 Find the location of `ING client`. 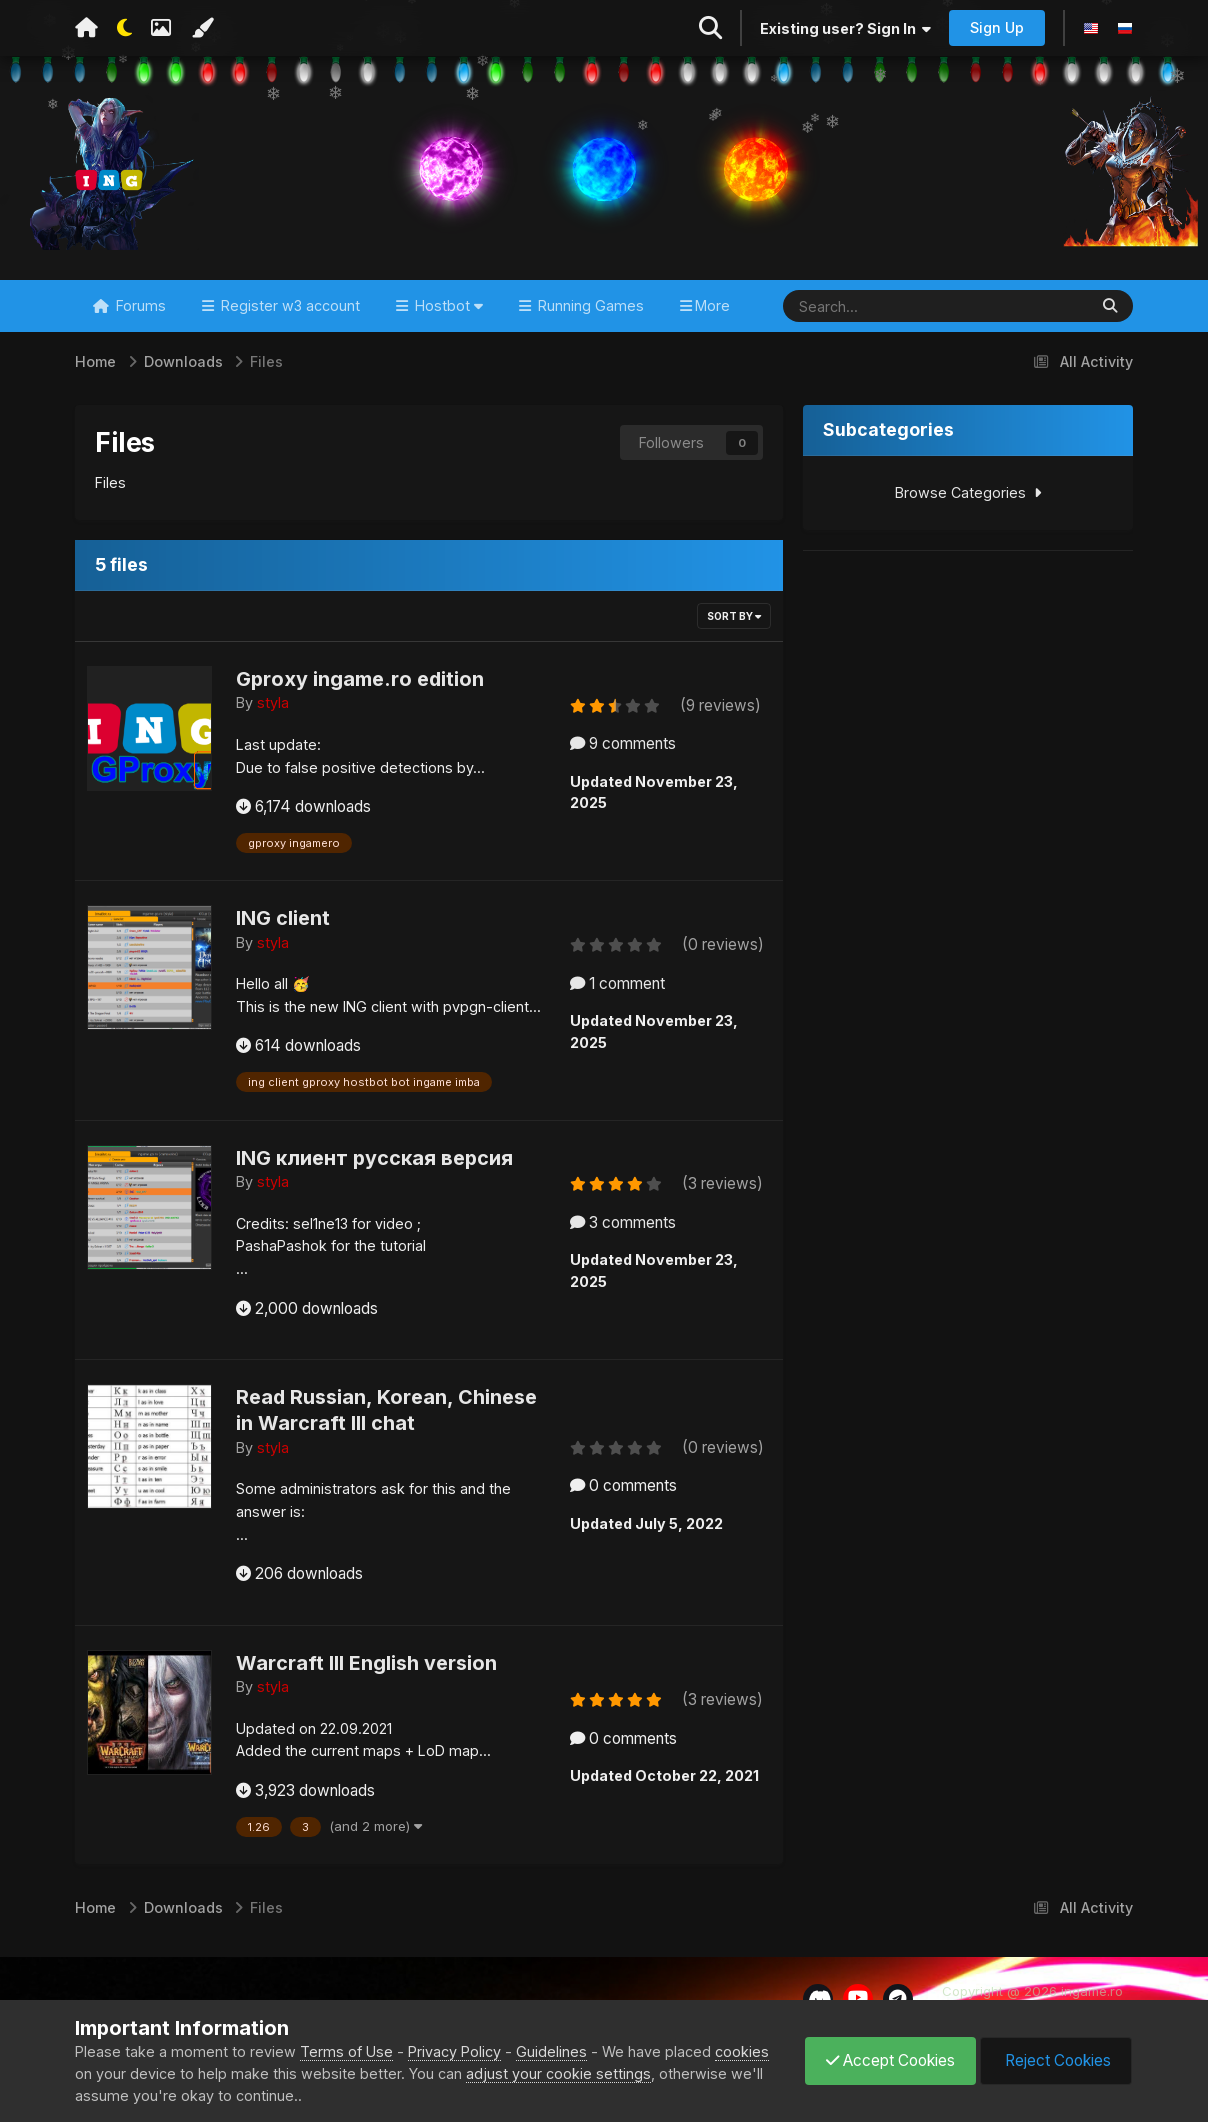

ING client is located at coordinates (283, 918).